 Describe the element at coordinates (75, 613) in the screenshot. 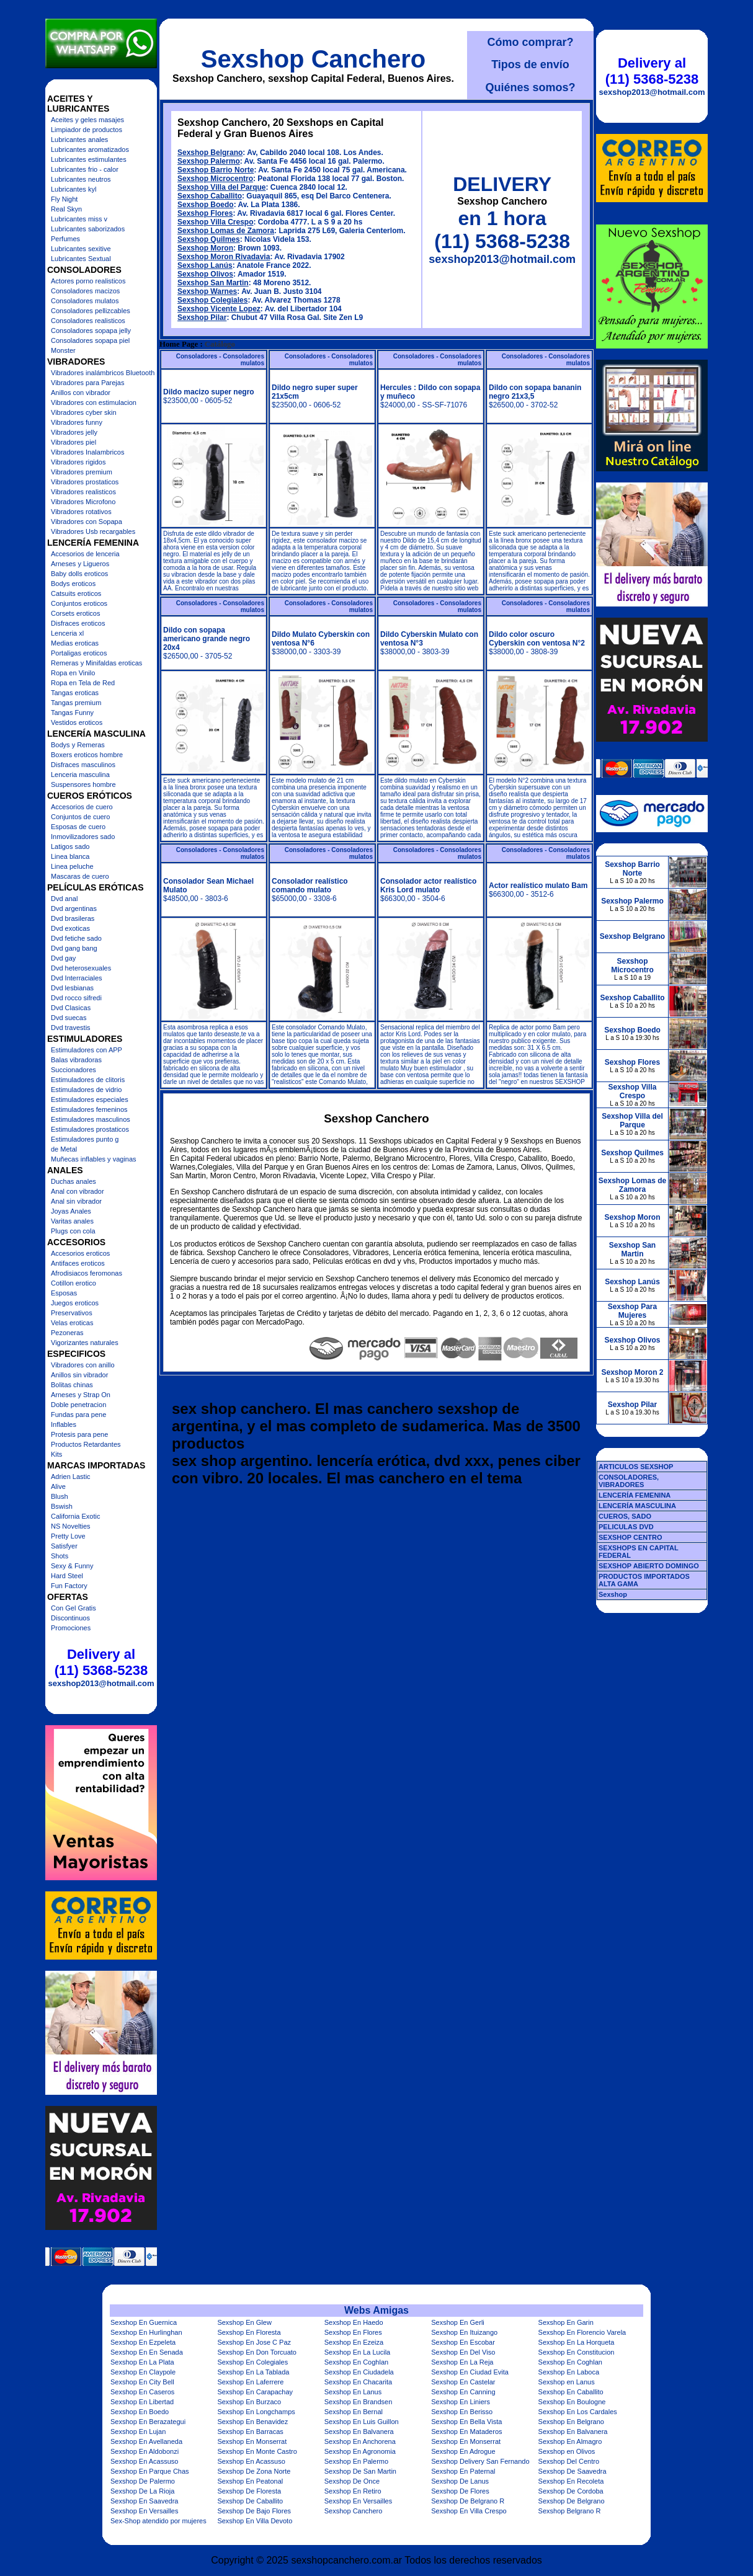

I see `Corsets eroticos` at that location.